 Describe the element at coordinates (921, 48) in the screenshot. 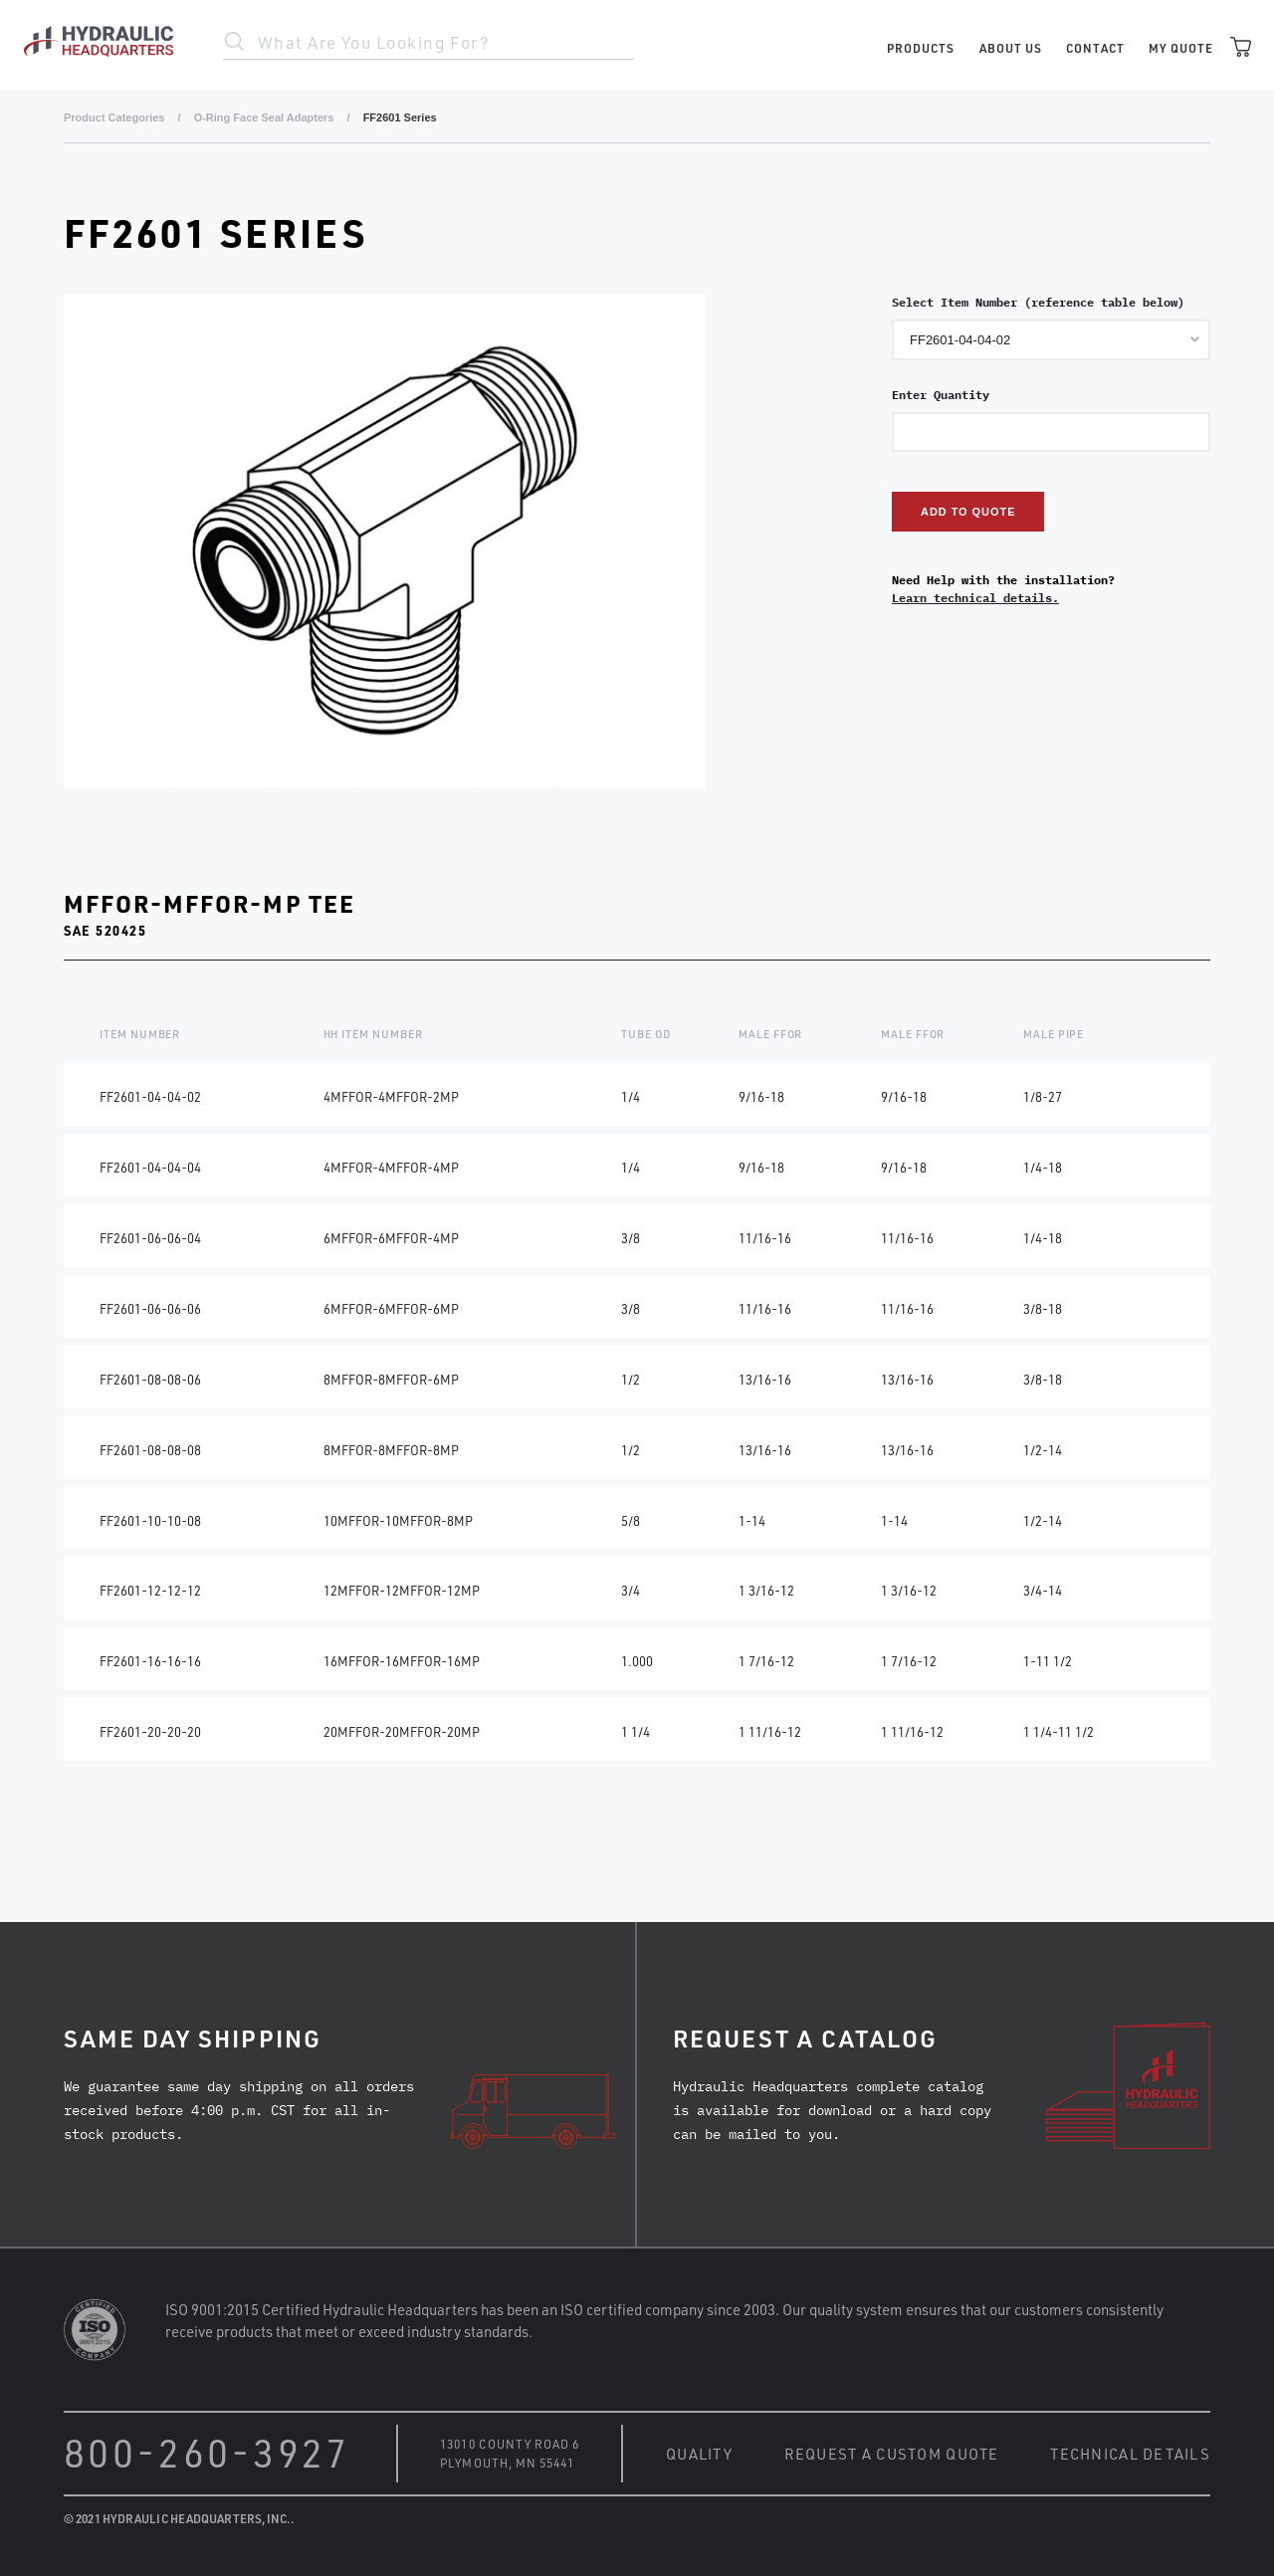

I see `Products` at that location.